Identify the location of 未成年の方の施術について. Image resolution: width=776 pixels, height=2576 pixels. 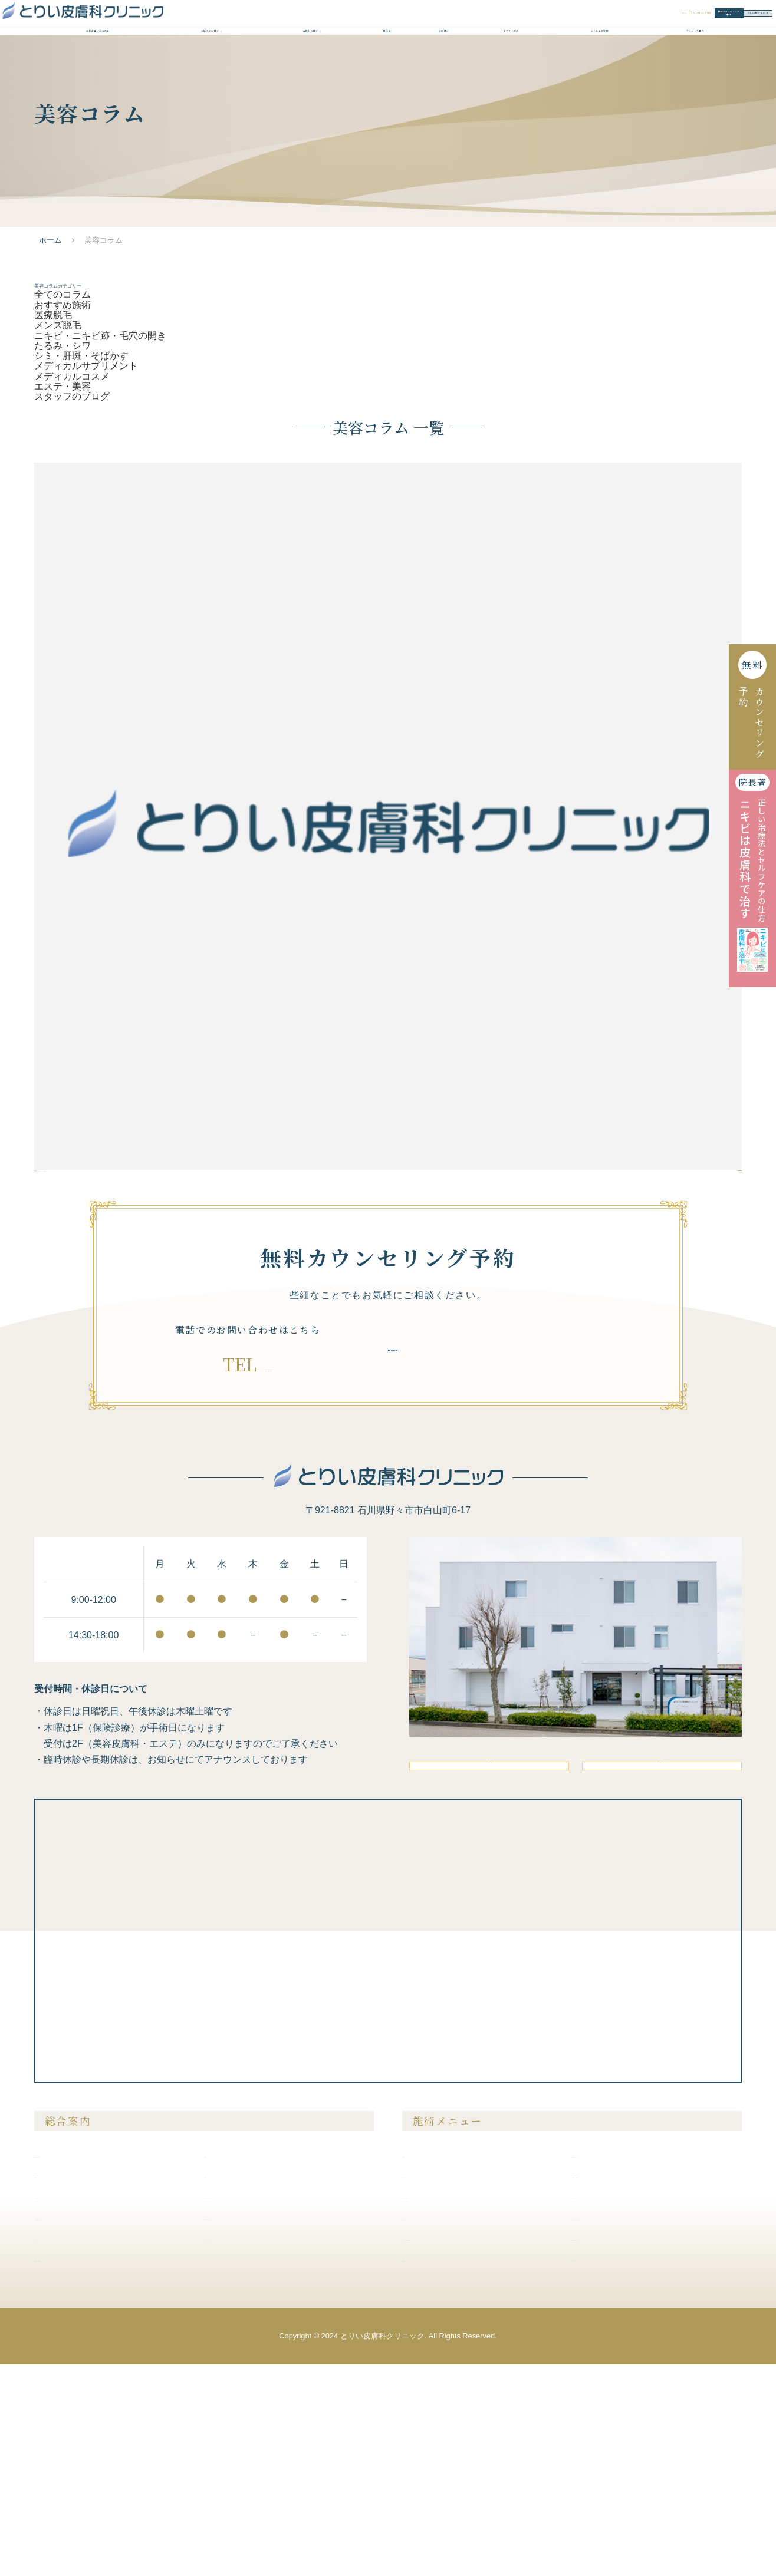
(90, 2470).